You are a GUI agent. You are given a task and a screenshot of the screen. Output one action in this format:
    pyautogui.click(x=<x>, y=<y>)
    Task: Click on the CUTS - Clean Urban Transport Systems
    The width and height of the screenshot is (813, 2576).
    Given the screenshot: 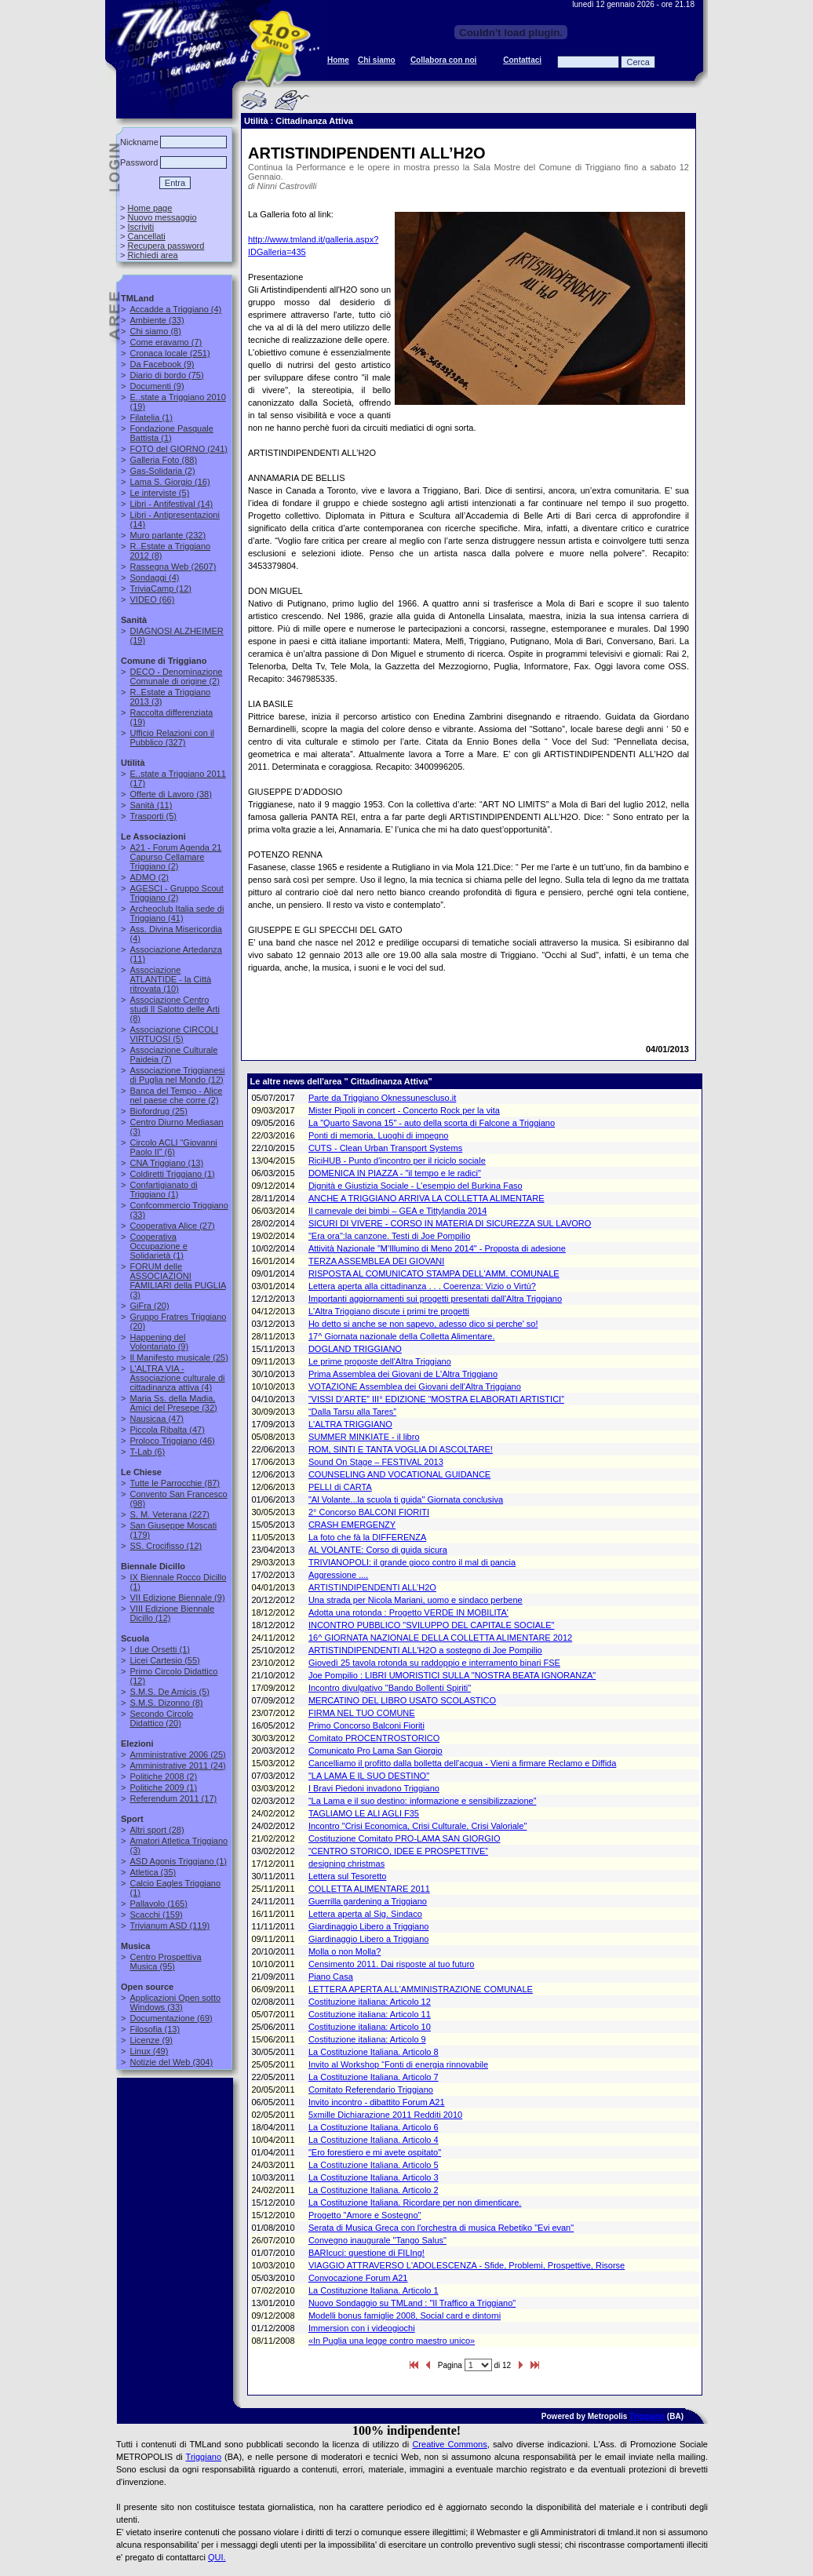 What is the action you would take?
    pyautogui.click(x=385, y=1148)
    